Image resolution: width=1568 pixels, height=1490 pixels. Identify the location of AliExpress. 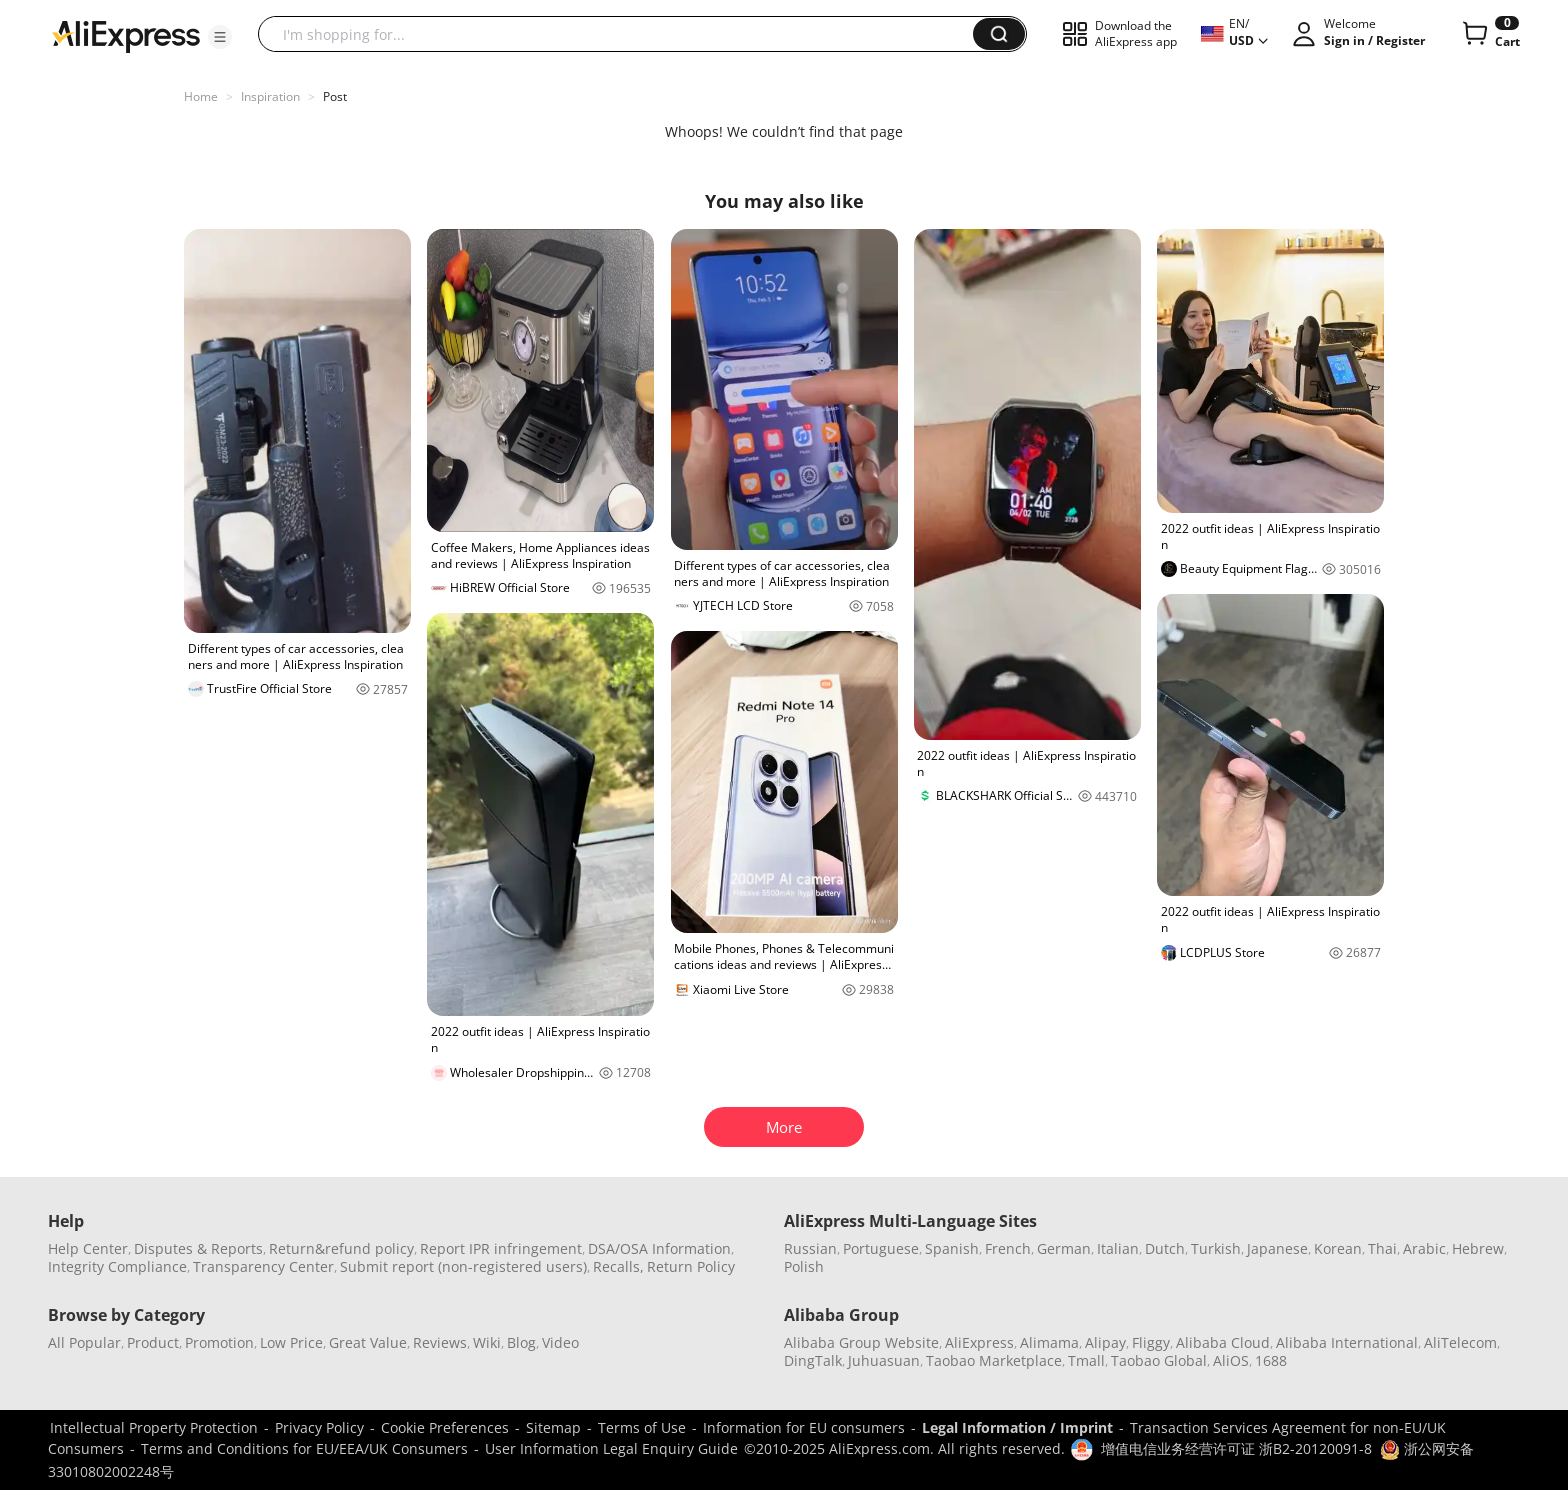
(979, 1342).